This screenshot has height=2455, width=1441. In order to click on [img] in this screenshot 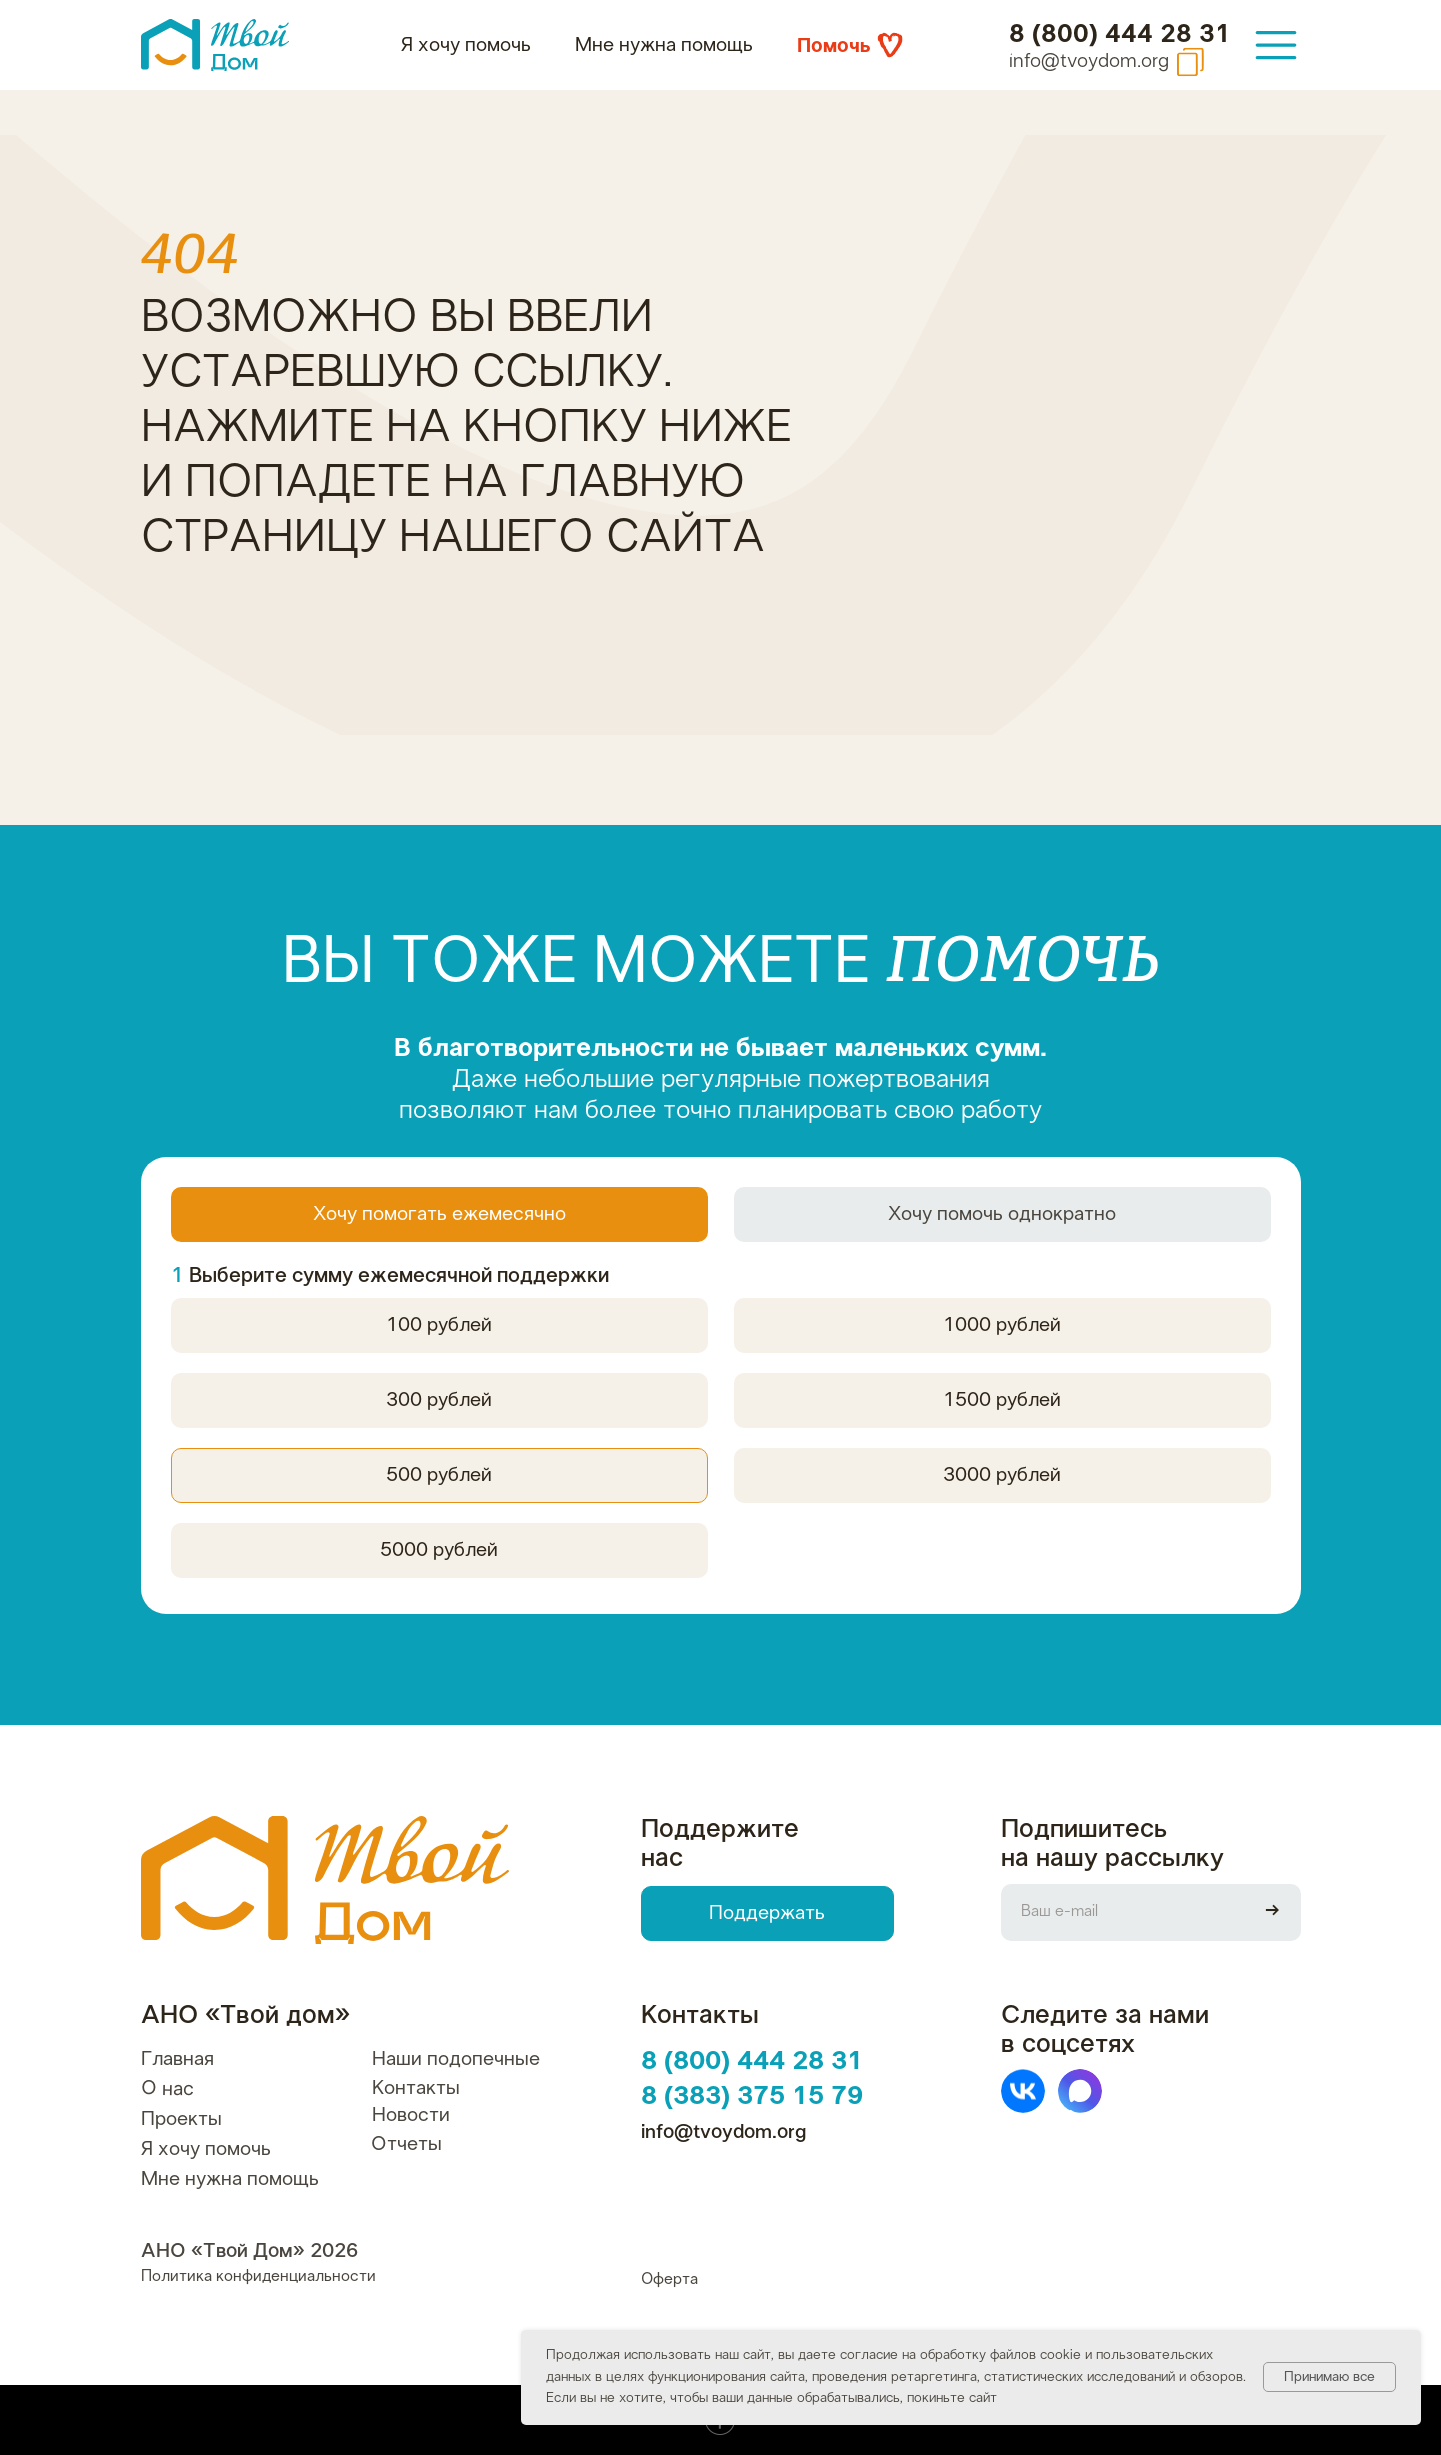, I will do `click(1276, 45)`.